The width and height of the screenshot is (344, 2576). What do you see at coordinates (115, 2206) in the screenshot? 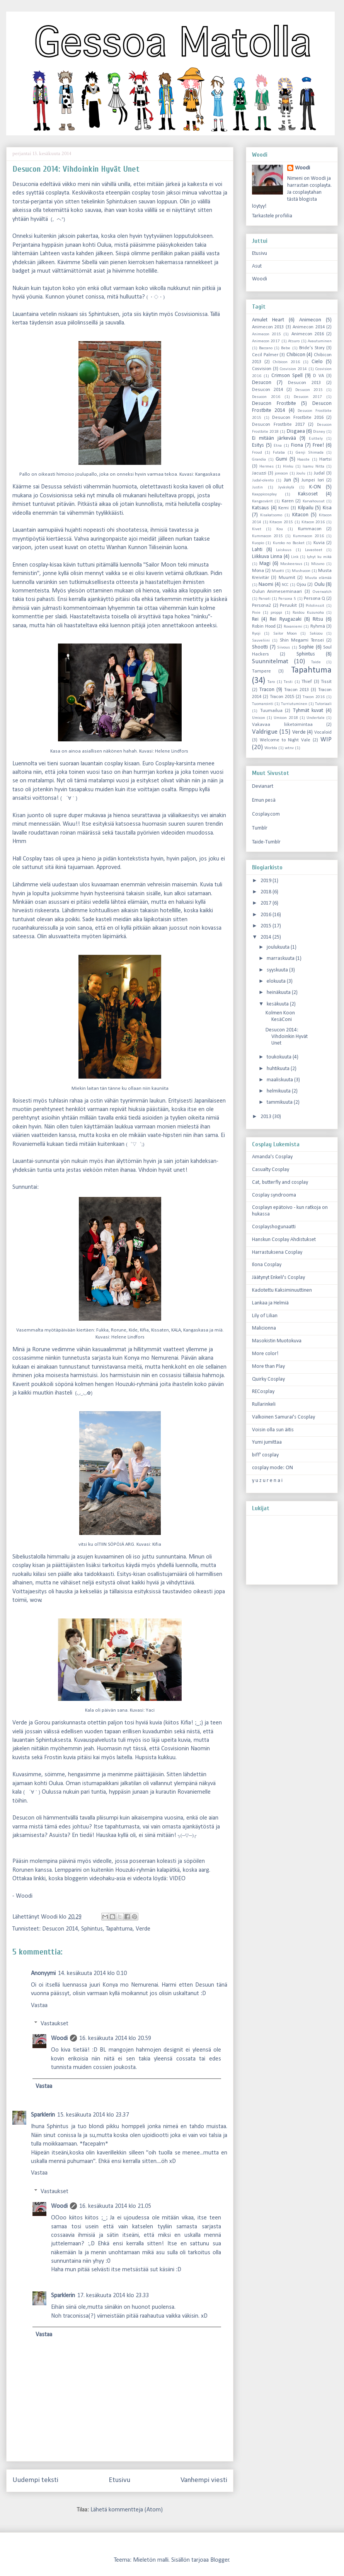
I see `16. kesäkuuta 2014 klo 21.05` at bounding box center [115, 2206].